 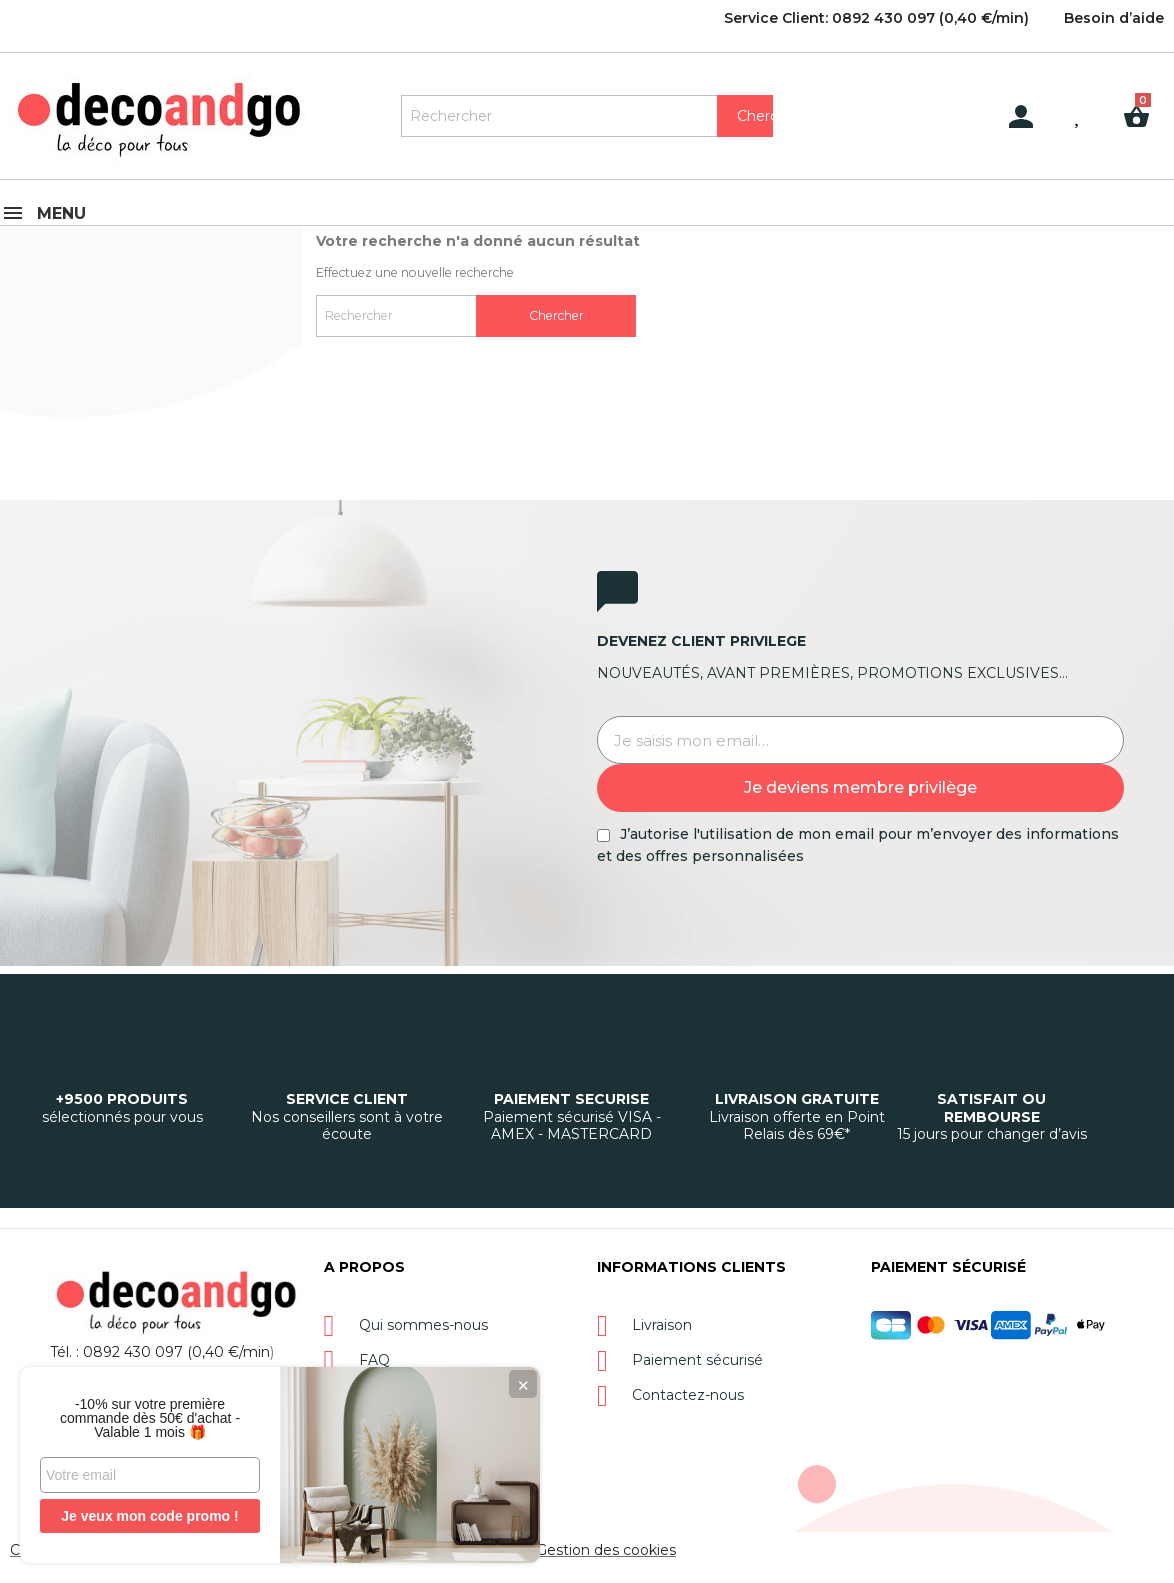 I want to click on Besoin d’aide, so click(x=1114, y=18).